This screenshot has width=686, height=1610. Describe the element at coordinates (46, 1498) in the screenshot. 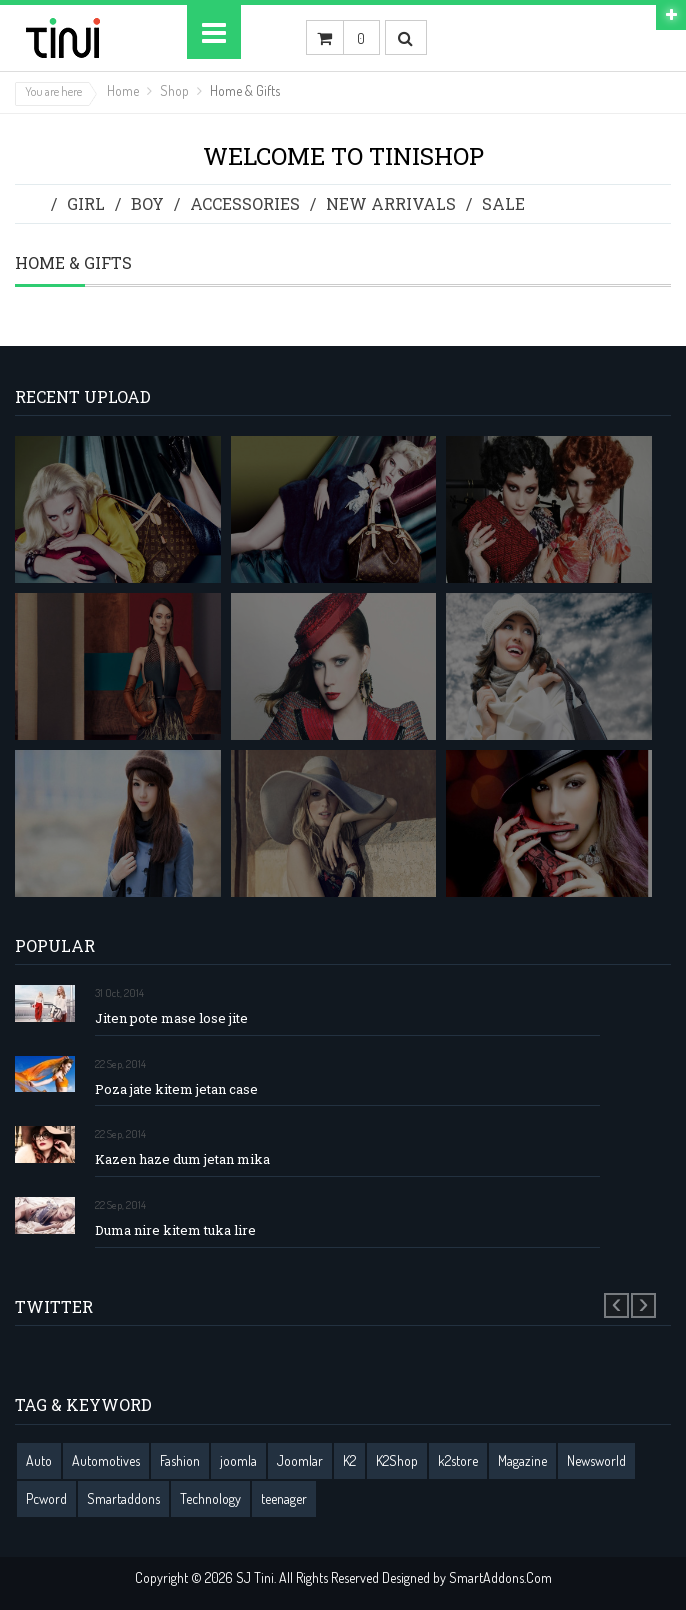

I see `Pcword` at that location.